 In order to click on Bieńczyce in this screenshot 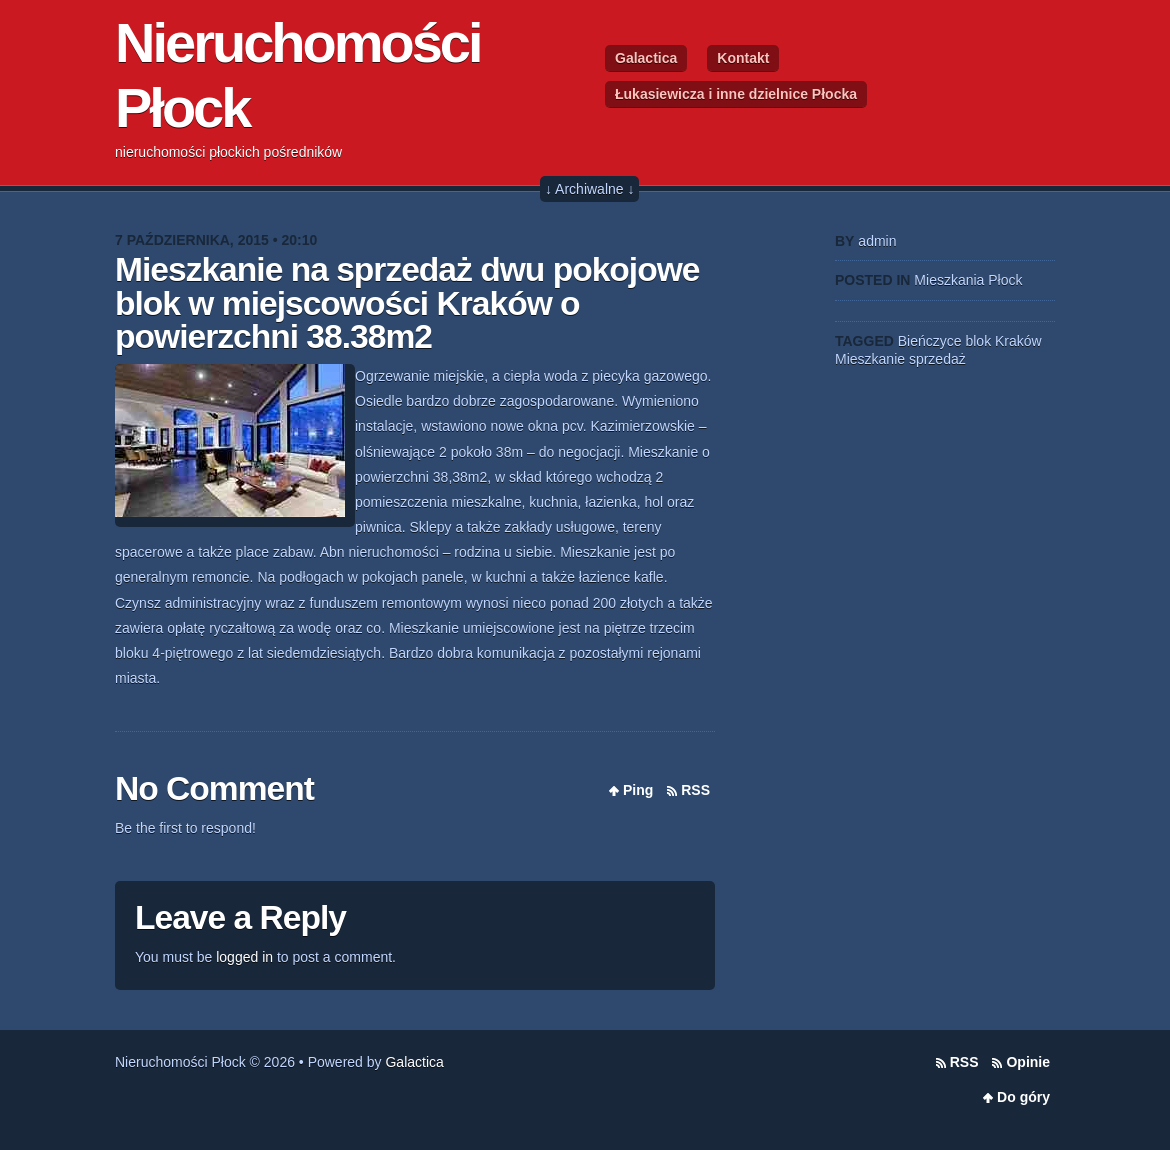, I will do `click(930, 341)`.